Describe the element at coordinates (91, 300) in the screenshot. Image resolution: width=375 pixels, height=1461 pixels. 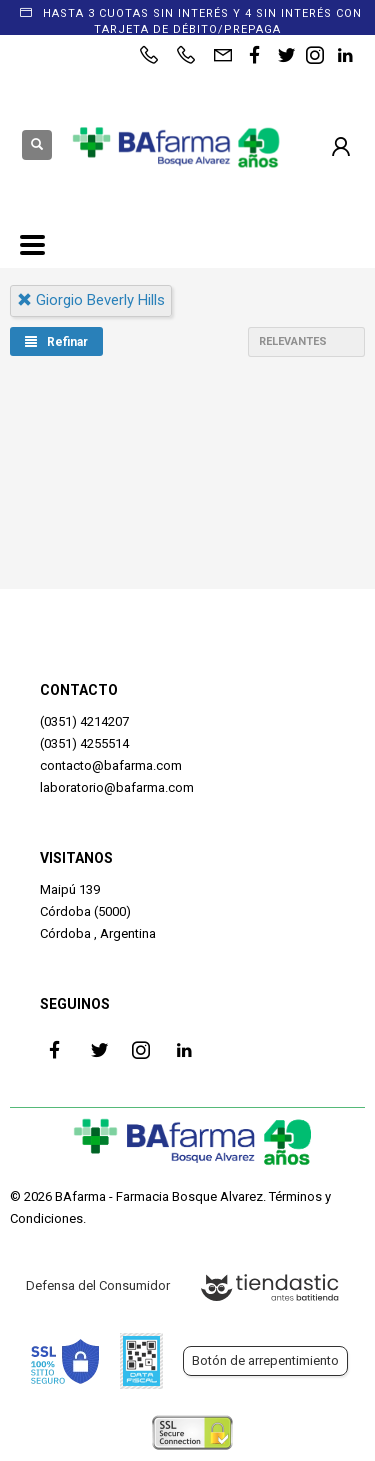
I see `giorgio beverly hills` at that location.